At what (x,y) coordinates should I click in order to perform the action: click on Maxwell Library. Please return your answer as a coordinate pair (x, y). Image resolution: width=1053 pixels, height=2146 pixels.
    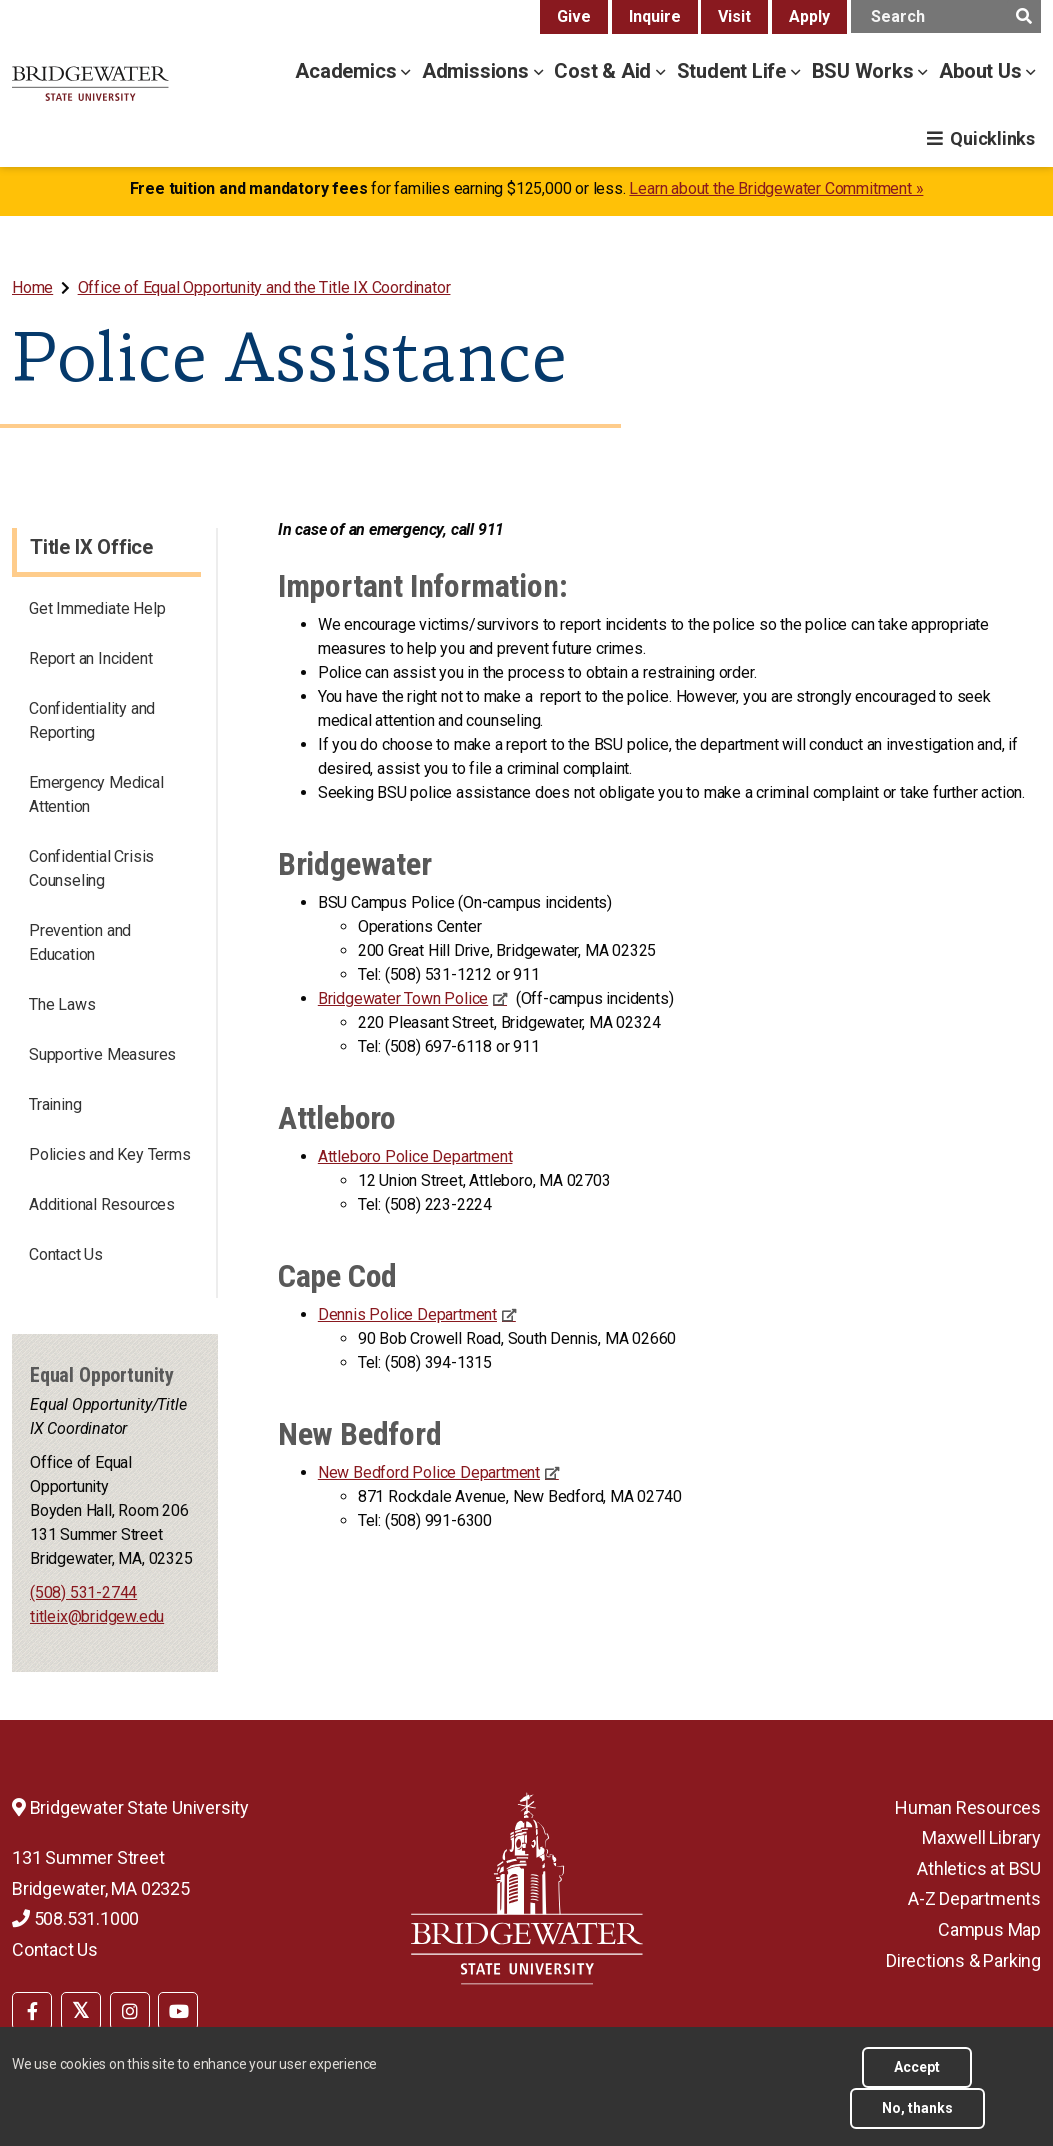
    Looking at the image, I should click on (981, 1837).